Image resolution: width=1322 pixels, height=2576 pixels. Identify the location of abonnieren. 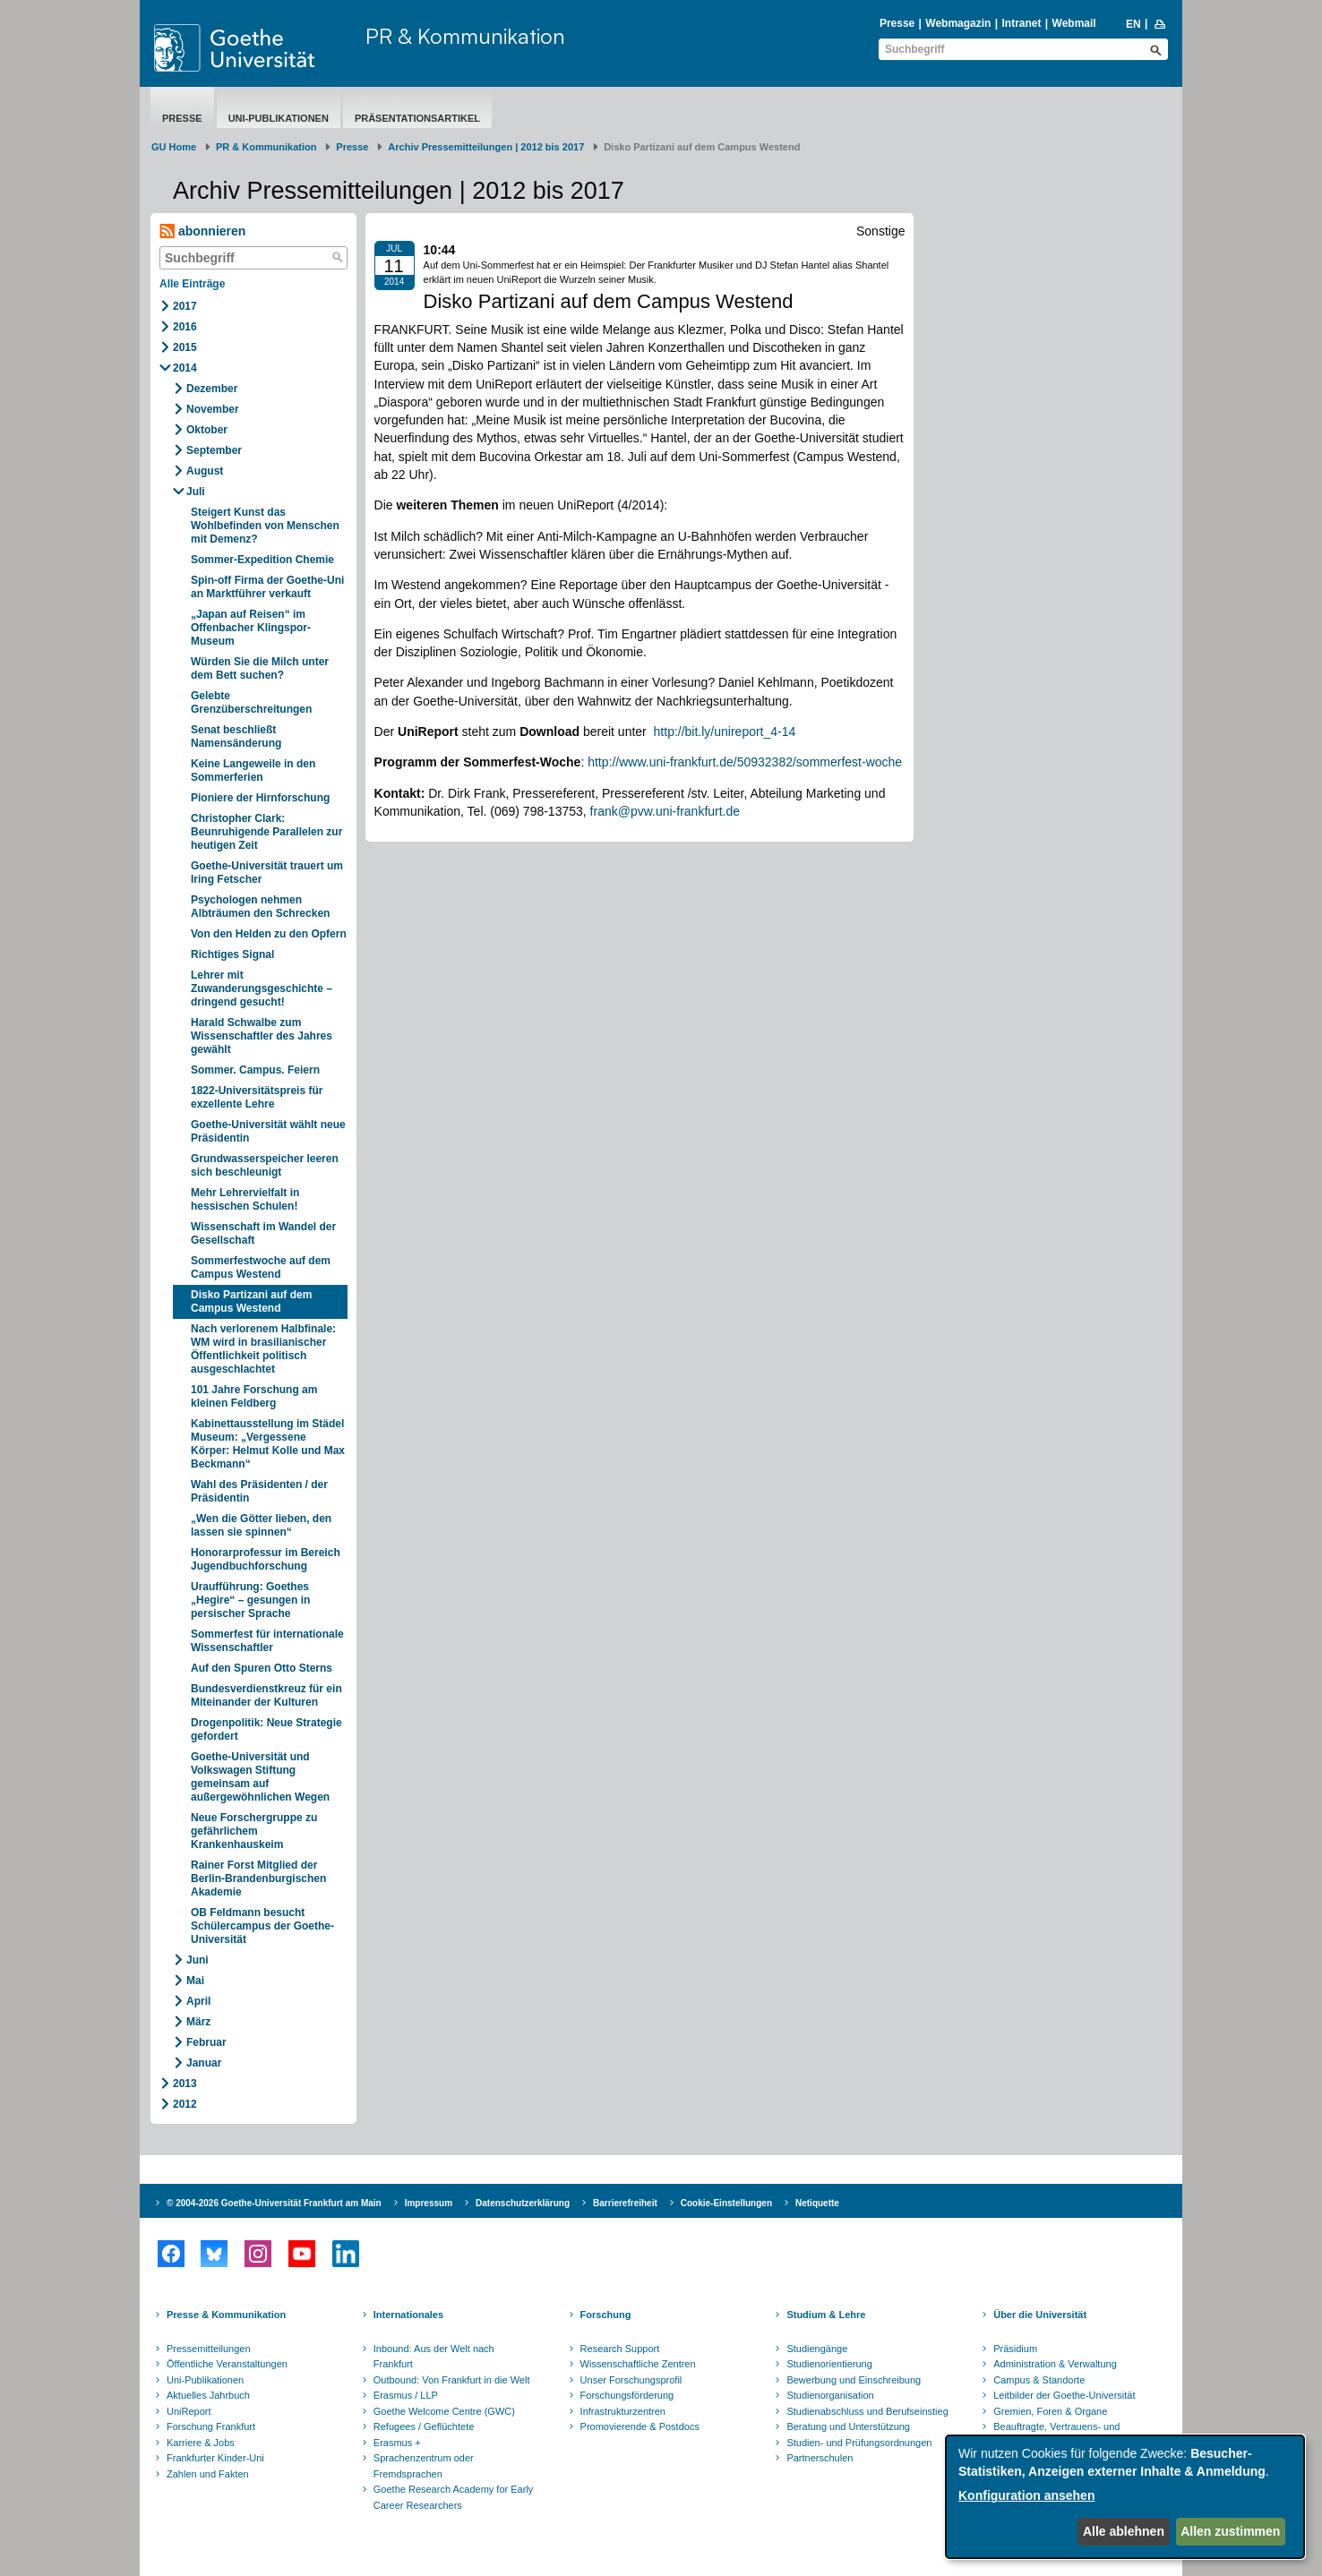
(202, 231).